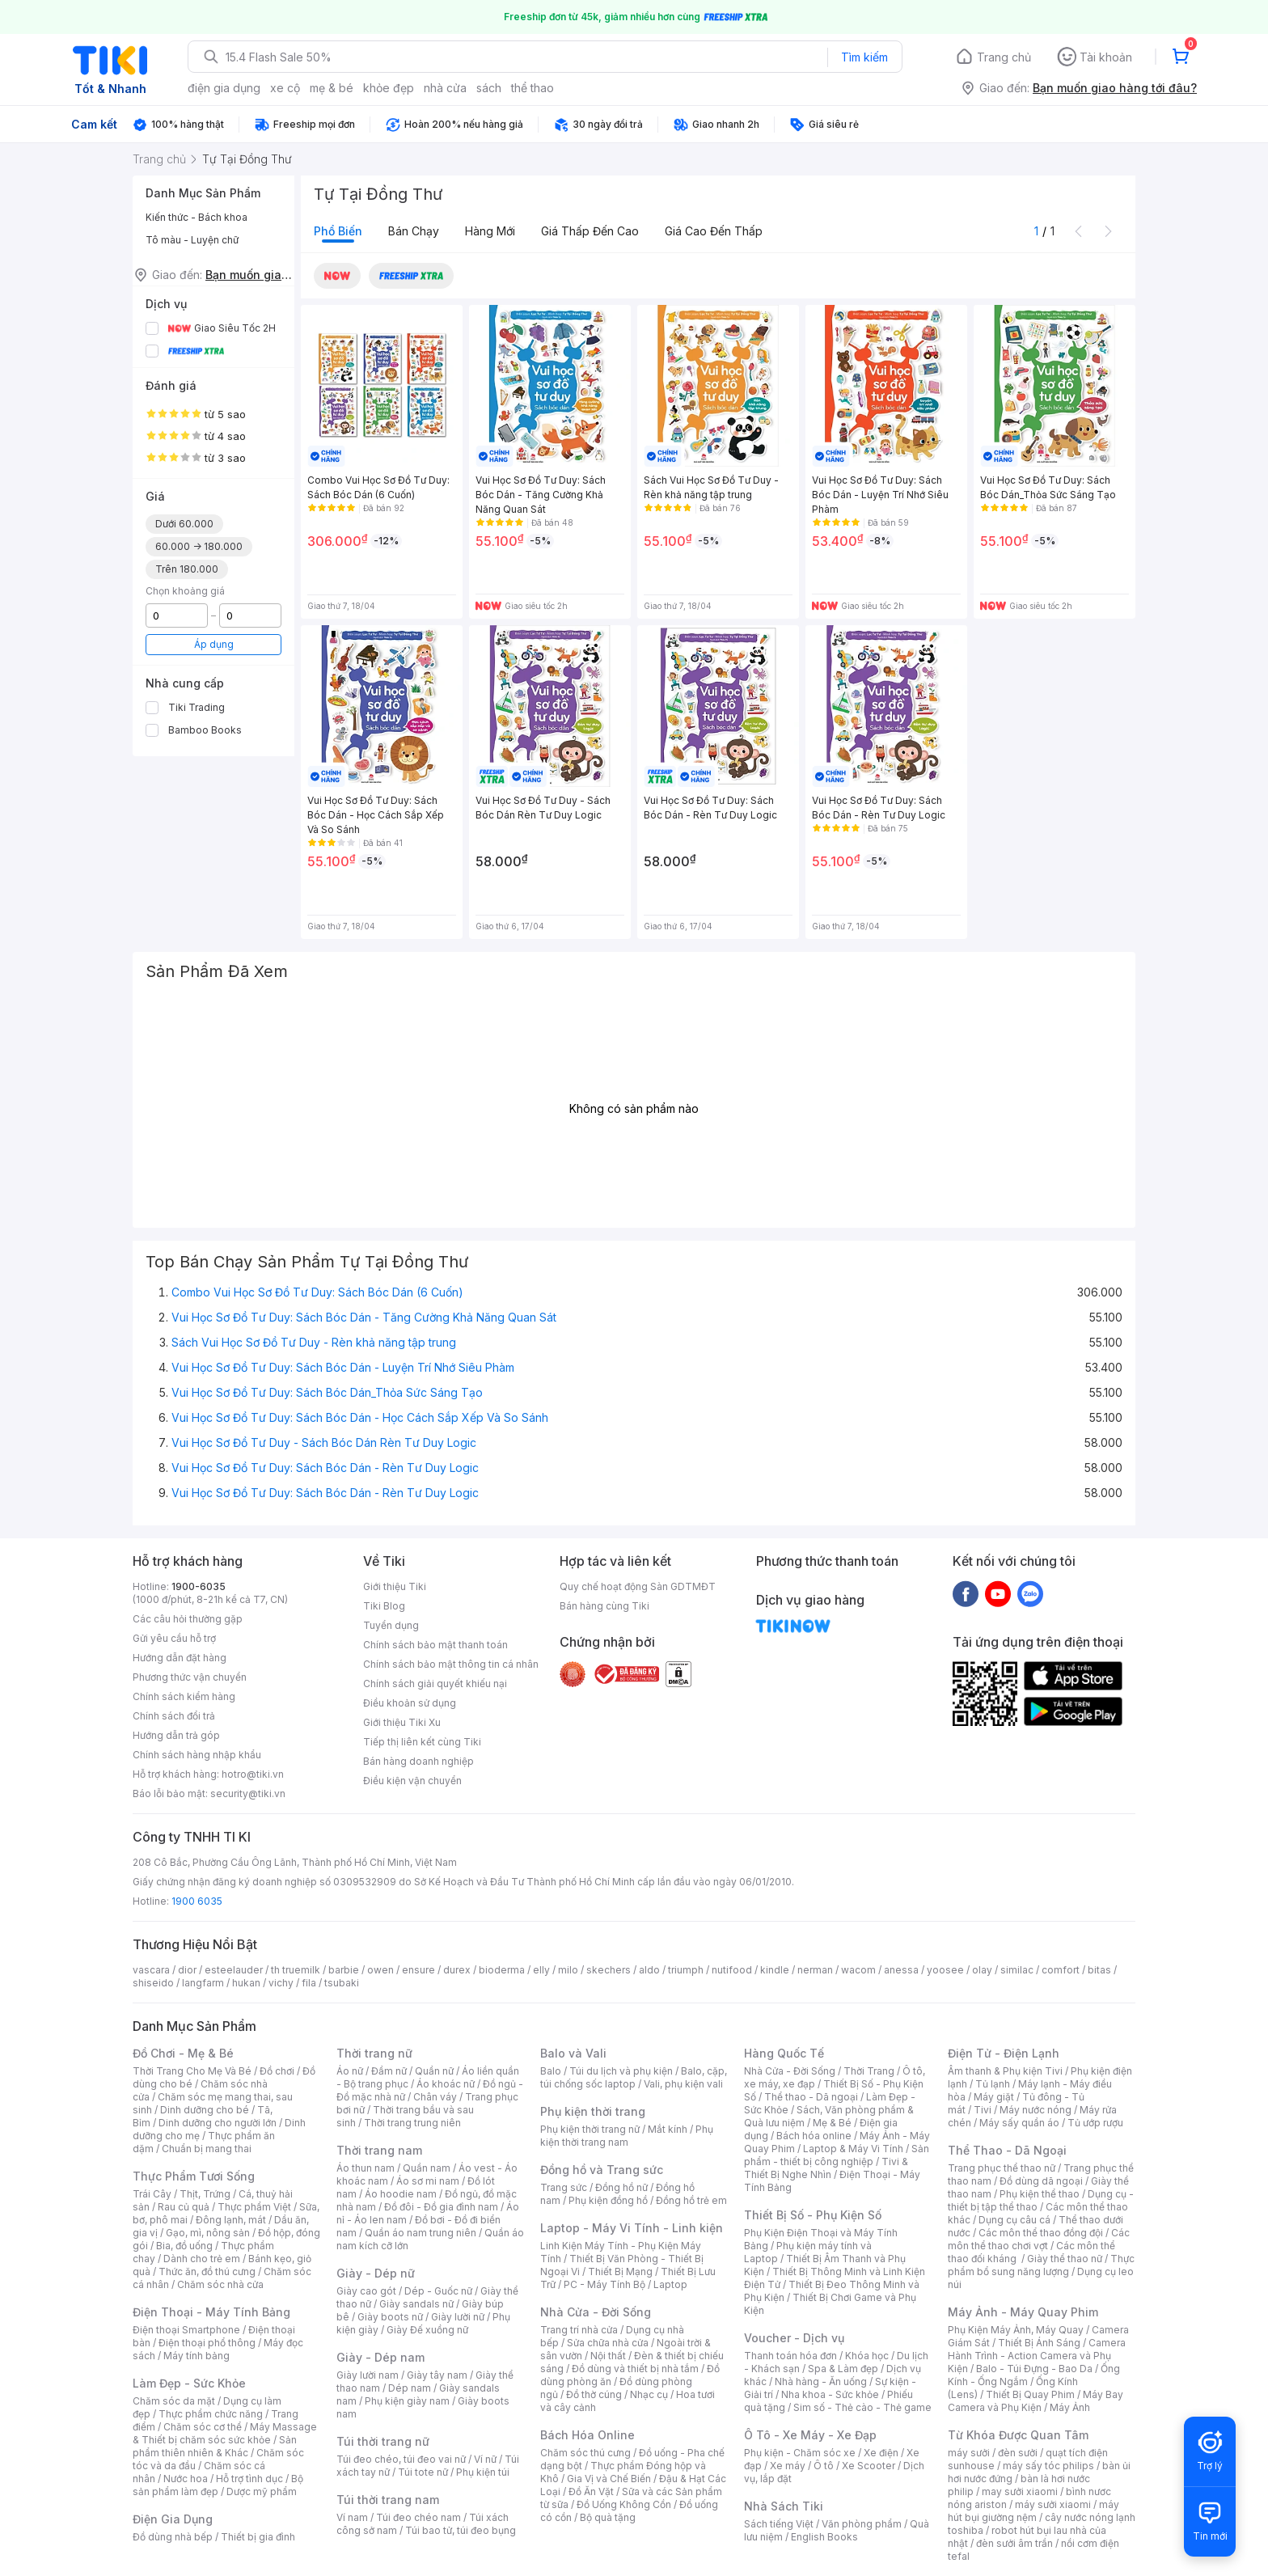 The height and width of the screenshot is (2576, 1268). I want to click on esteelauder, so click(234, 1970).